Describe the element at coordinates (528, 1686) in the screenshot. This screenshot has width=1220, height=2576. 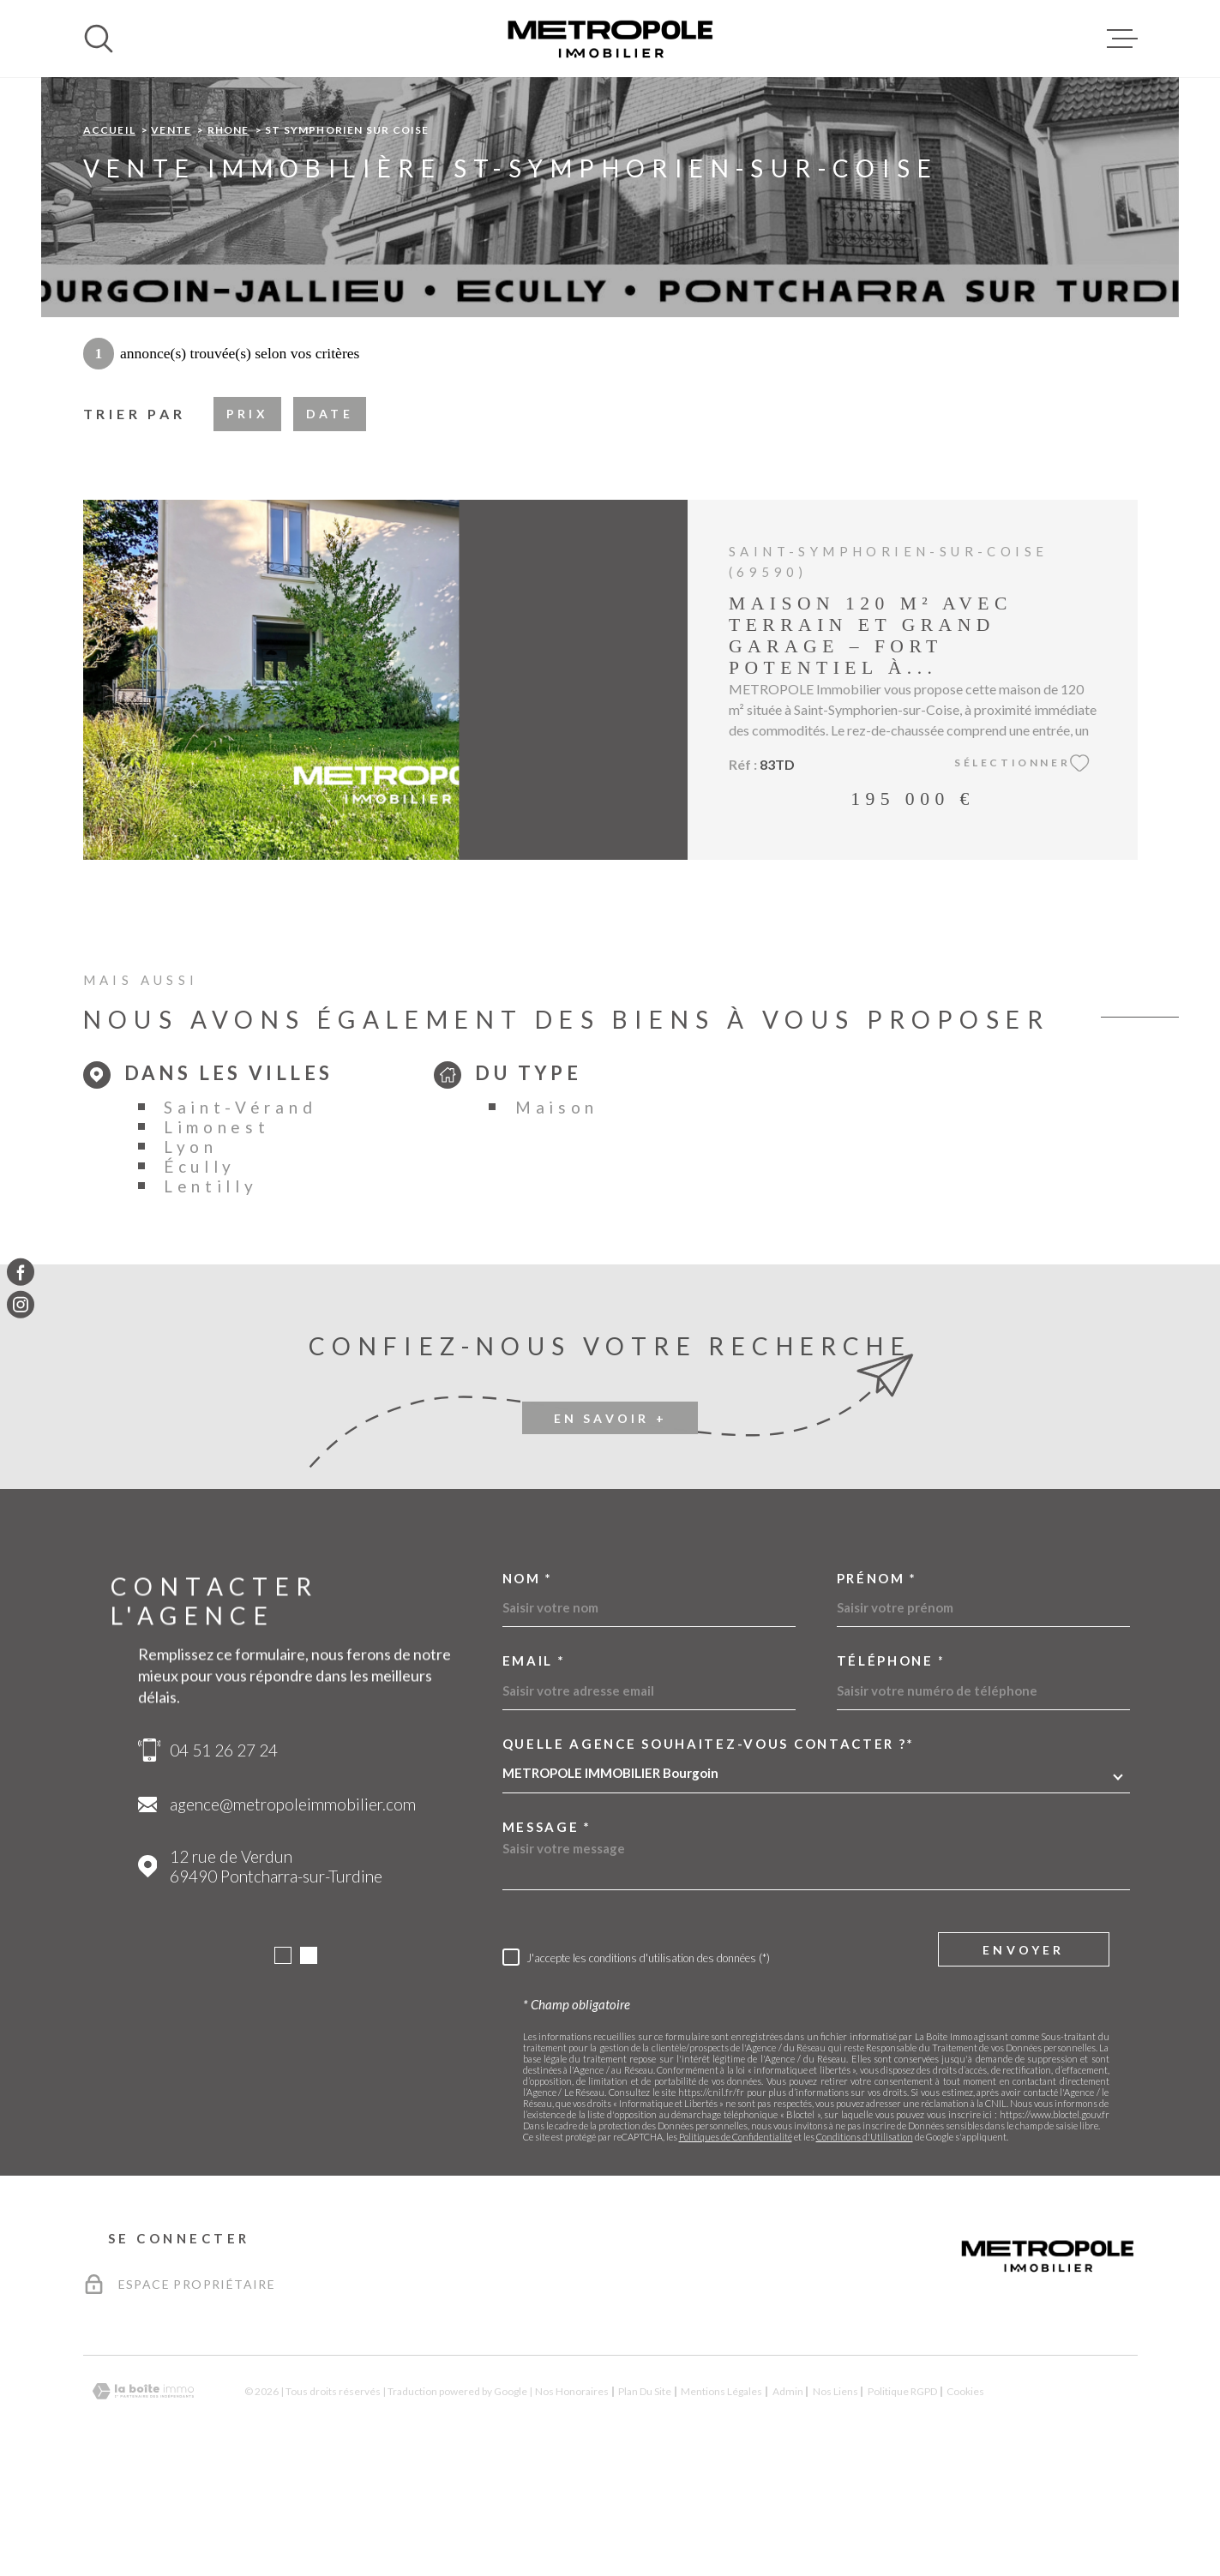
I see `Nom *` at that location.